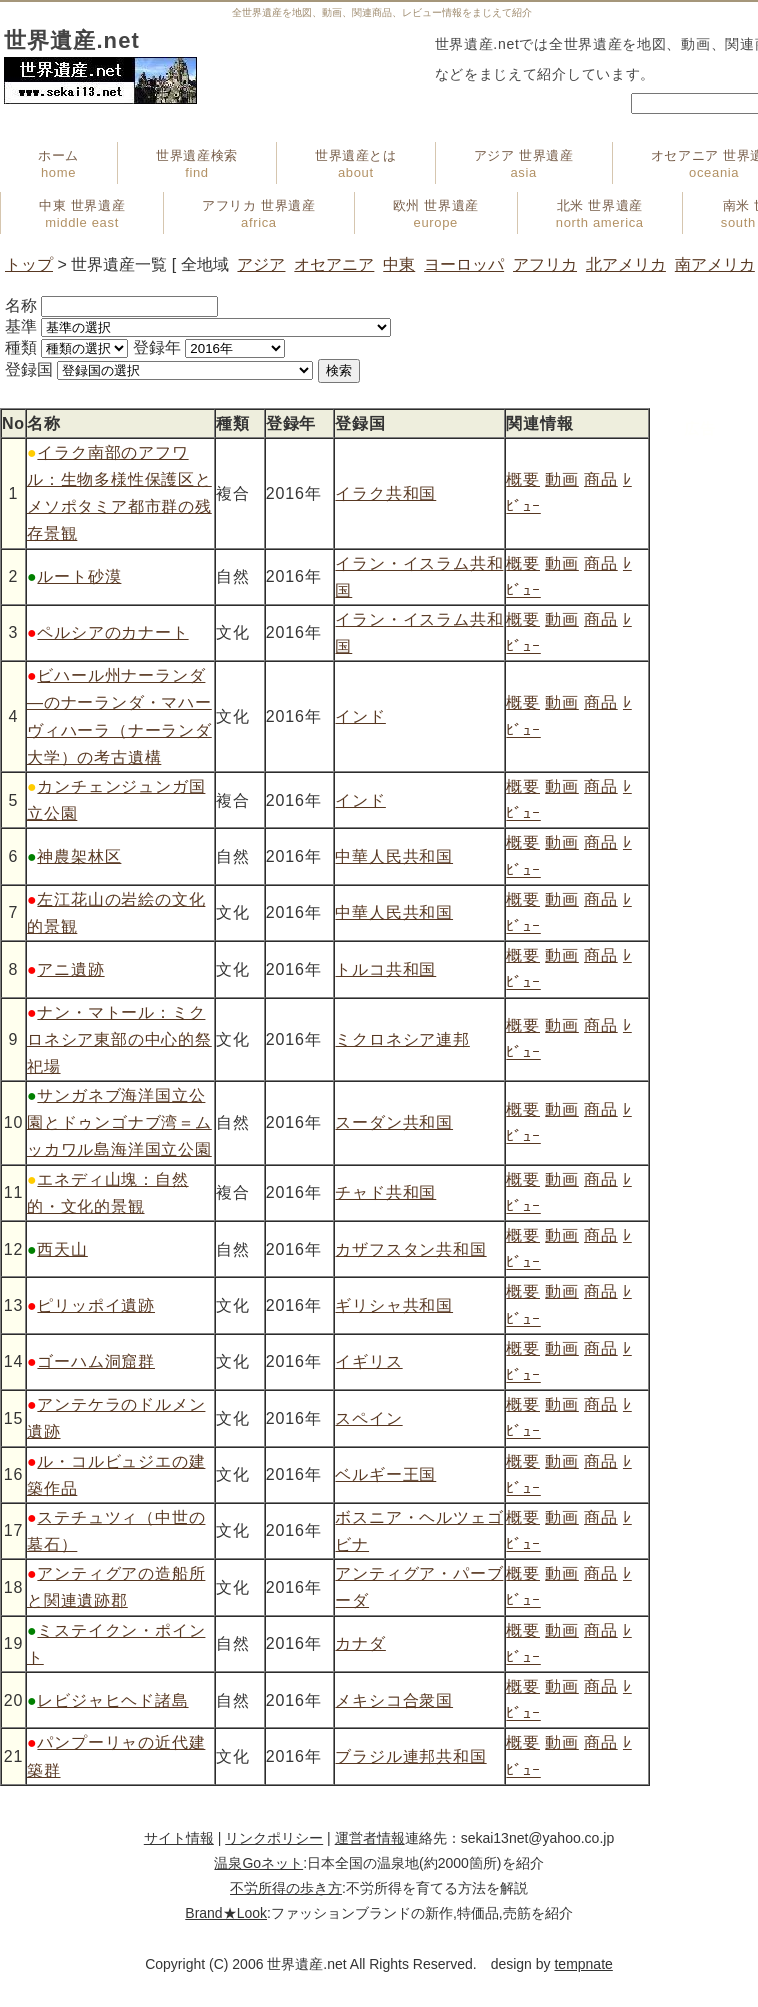 Image resolution: width=758 pixels, height=2007 pixels. Describe the element at coordinates (394, 856) in the screenshot. I see `中華人民共和国` at that location.